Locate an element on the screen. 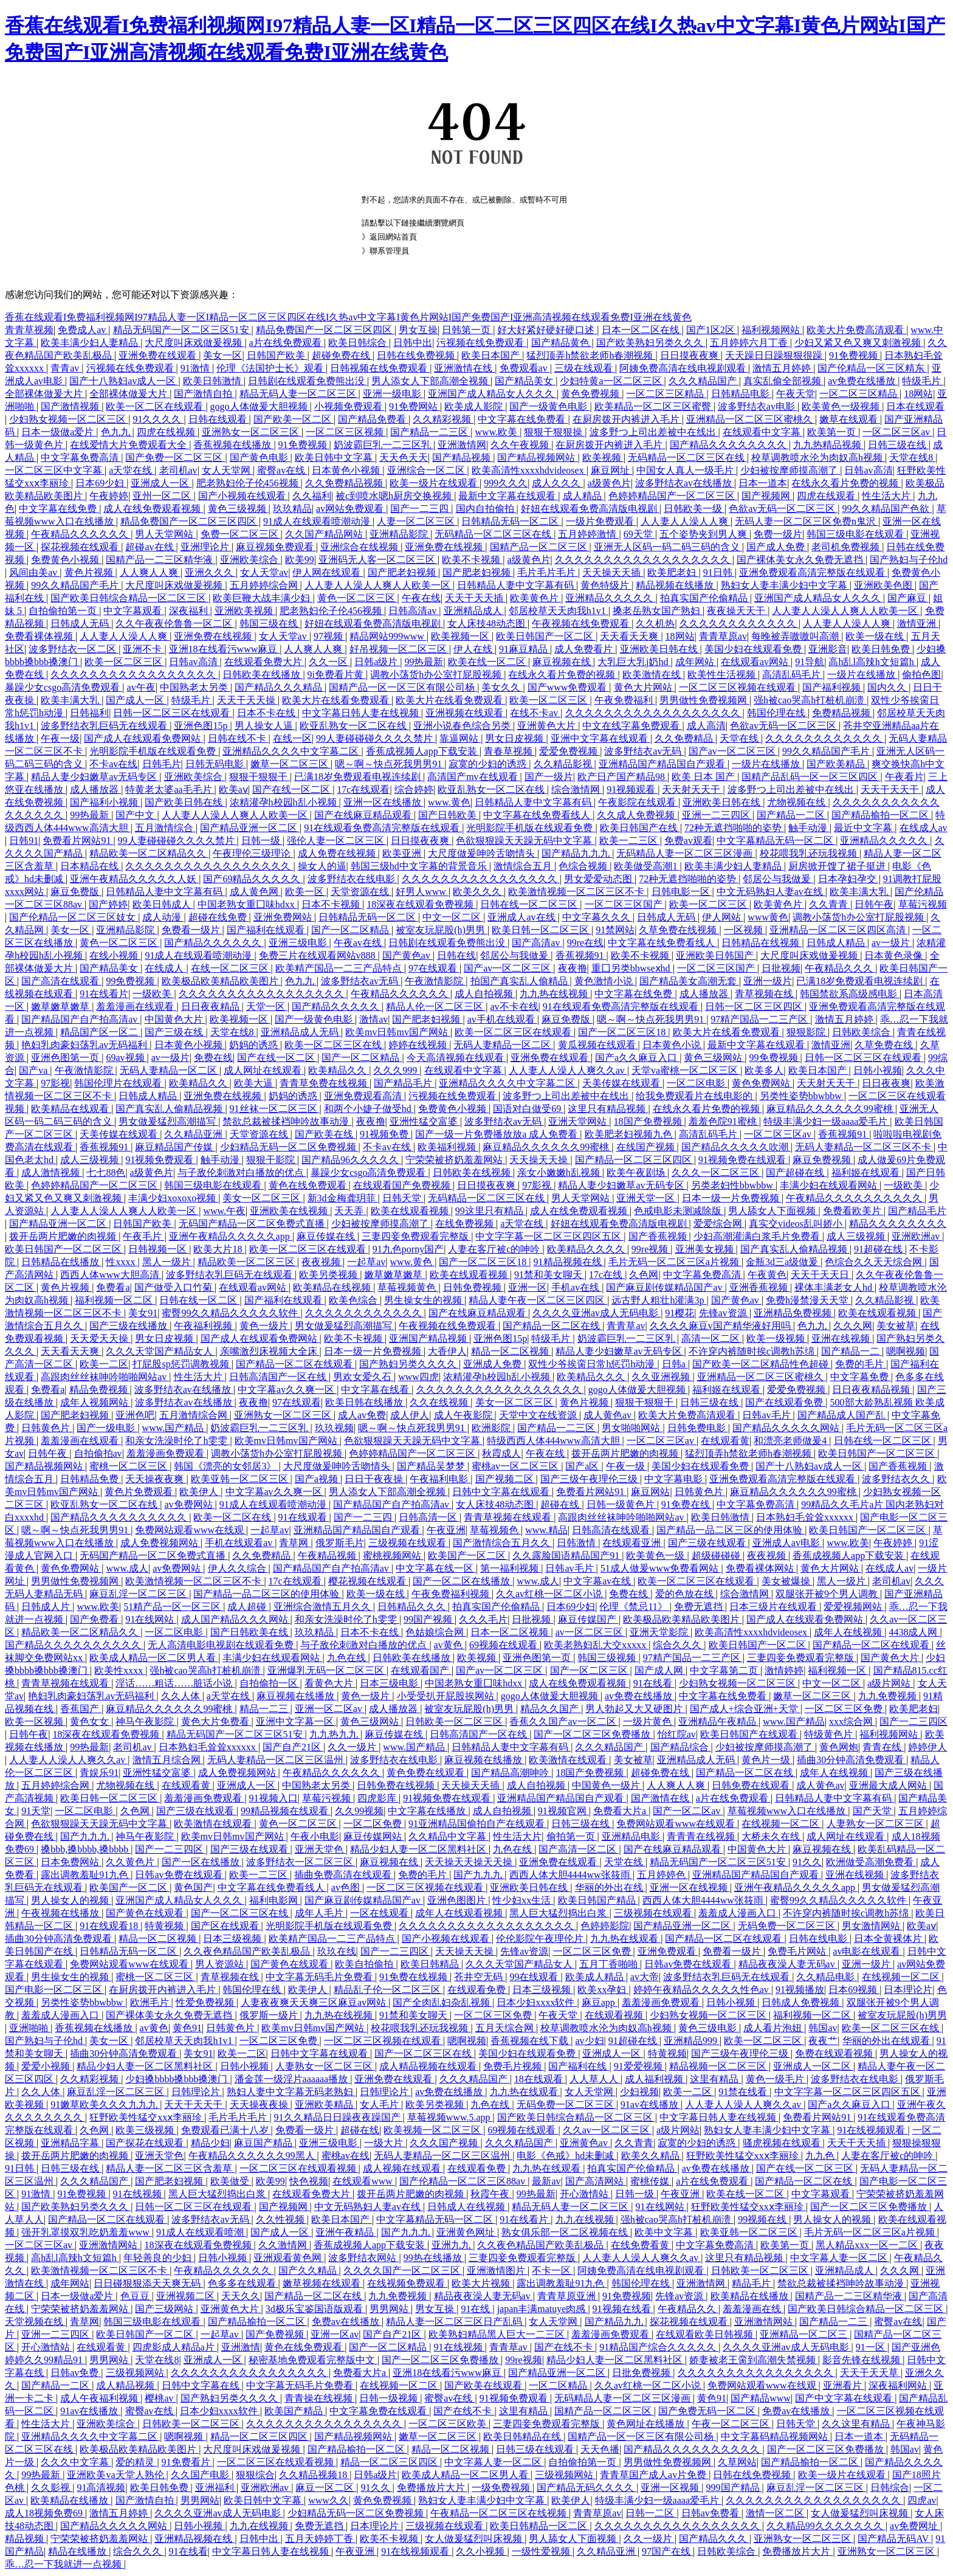 The image size is (953, 2576). 波多野结衣网站 is located at coordinates (363, 2258).